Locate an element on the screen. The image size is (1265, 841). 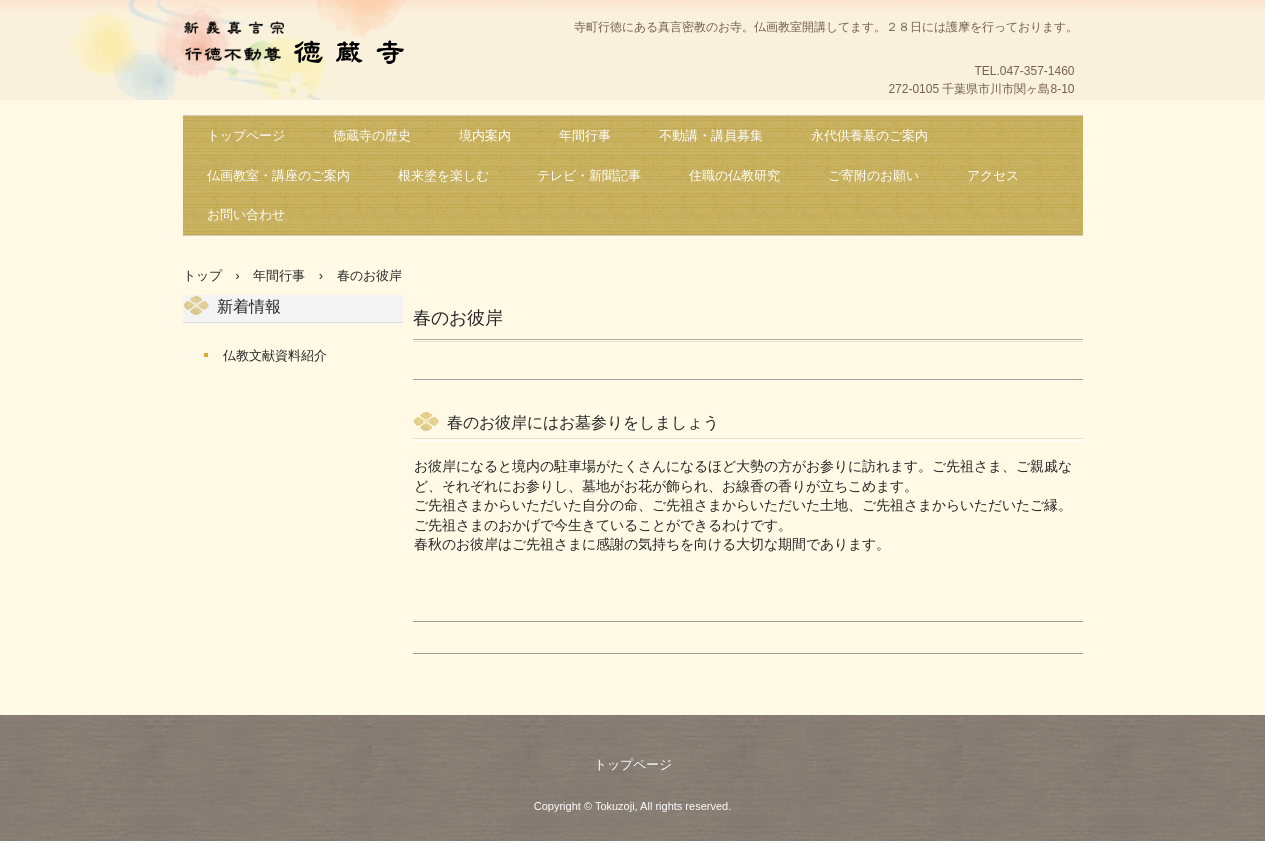
境内案内 is located at coordinates (485, 135).